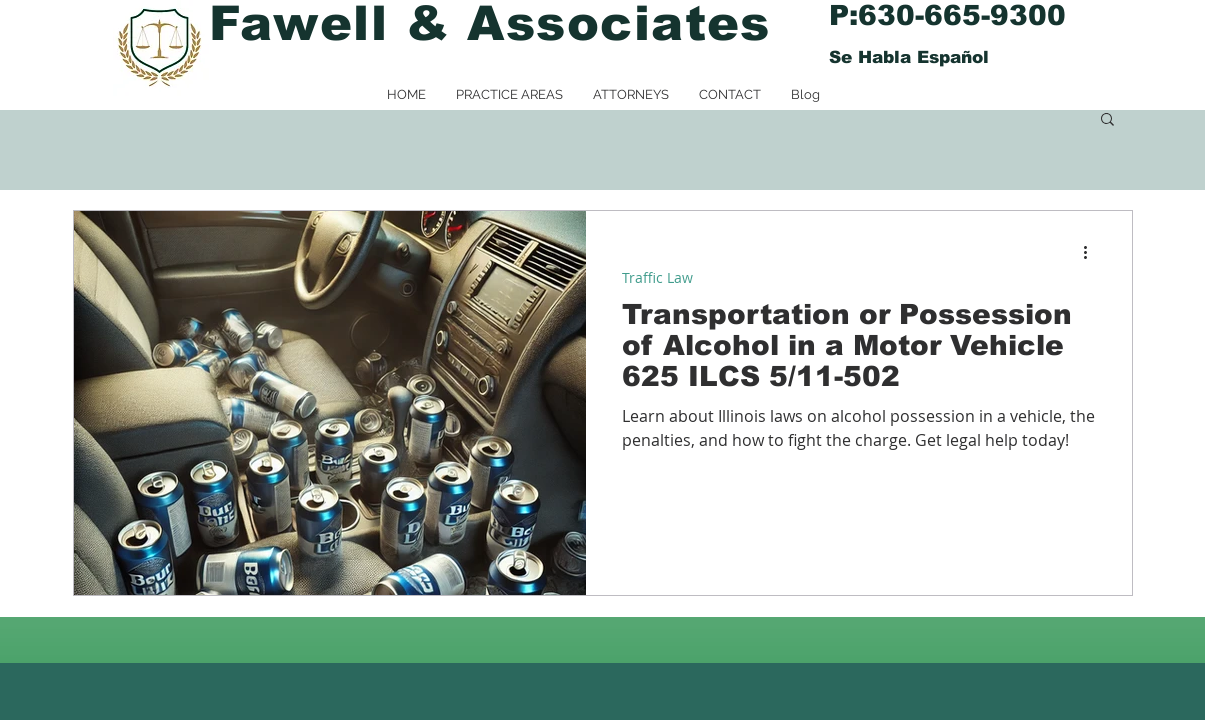  I want to click on Traffic Law, so click(657, 277).